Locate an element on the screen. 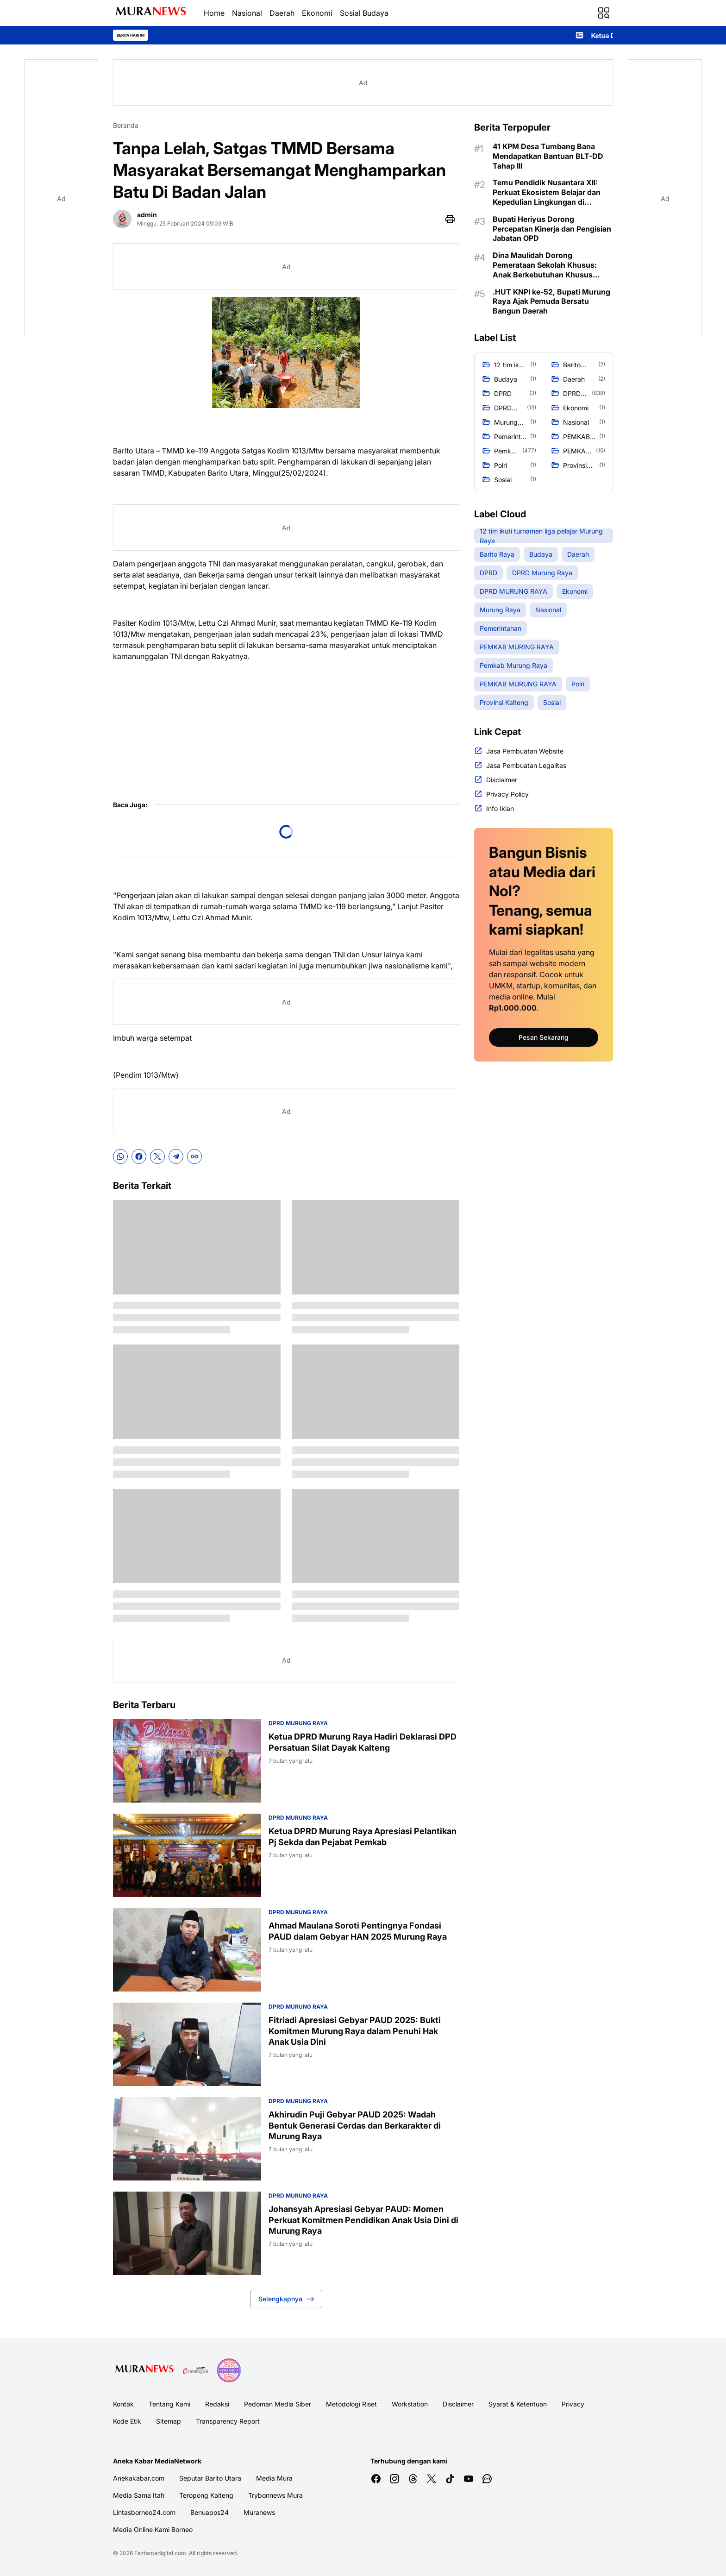  Akhirudin Puji Gebyar PAUD 2025: Wadah Bentuk Generasi Cerdas dan Berkarakter di Murung Raya is located at coordinates (355, 2125).